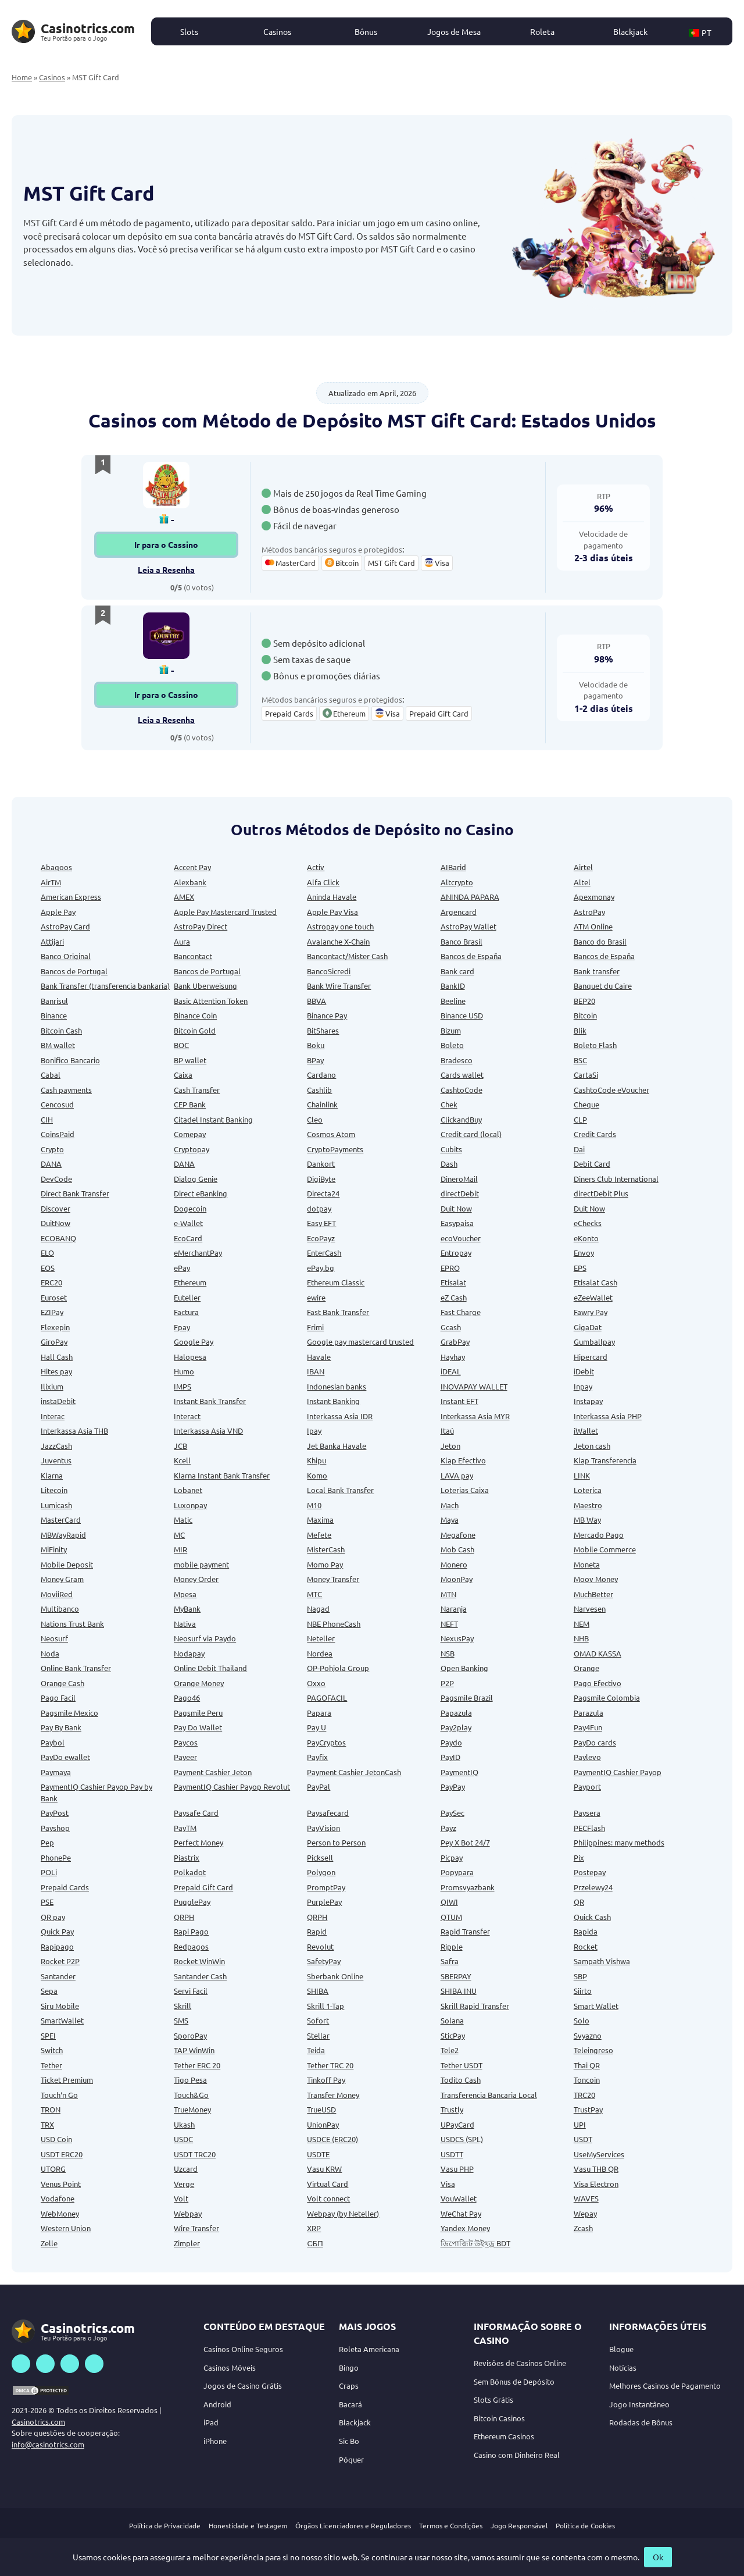 The width and height of the screenshot is (744, 2576). What do you see at coordinates (191, 1991) in the screenshot?
I see `Servi Facil` at bounding box center [191, 1991].